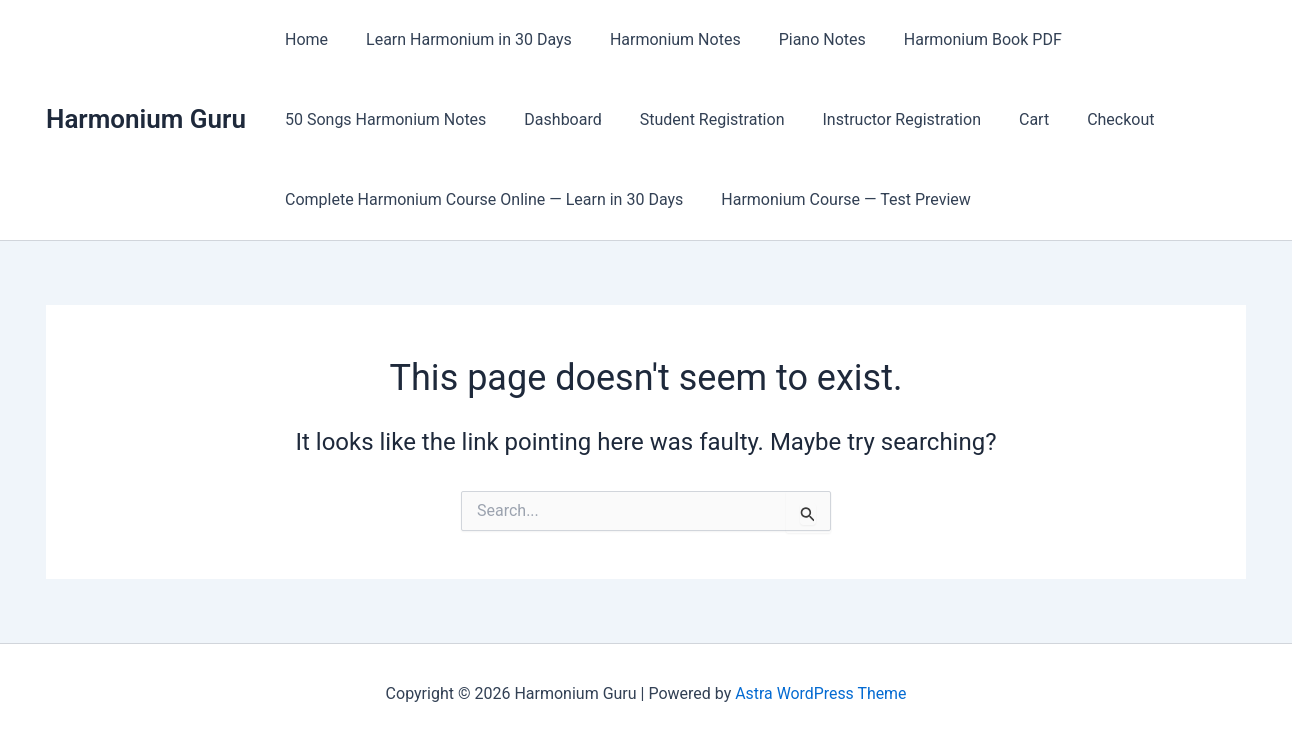  Describe the element at coordinates (553, 119) in the screenshot. I see `Dashboard` at that location.